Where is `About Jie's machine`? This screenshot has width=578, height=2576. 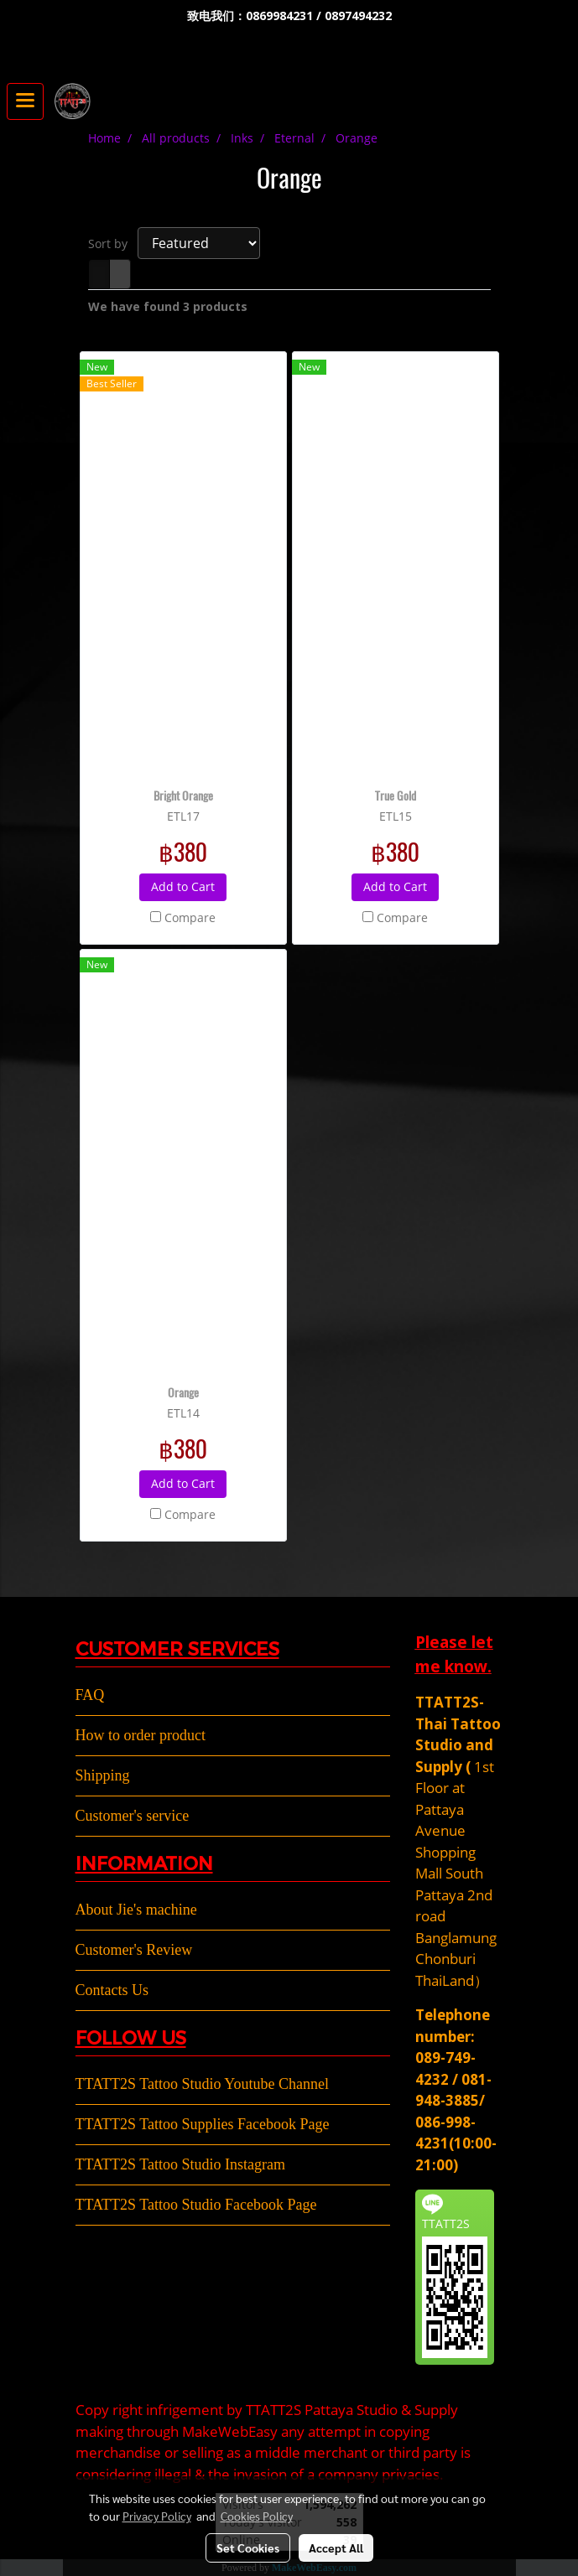 About Jie's machine is located at coordinates (136, 1909).